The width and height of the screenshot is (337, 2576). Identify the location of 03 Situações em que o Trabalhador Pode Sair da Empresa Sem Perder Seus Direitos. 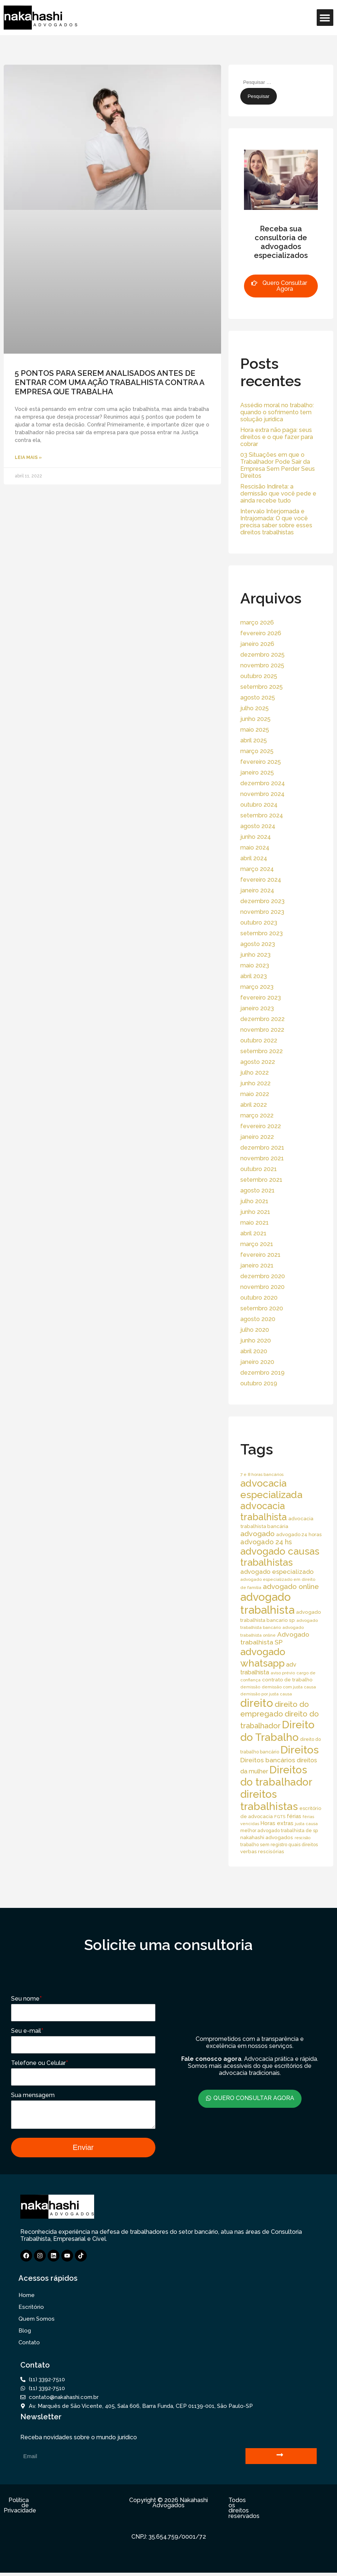
(277, 465).